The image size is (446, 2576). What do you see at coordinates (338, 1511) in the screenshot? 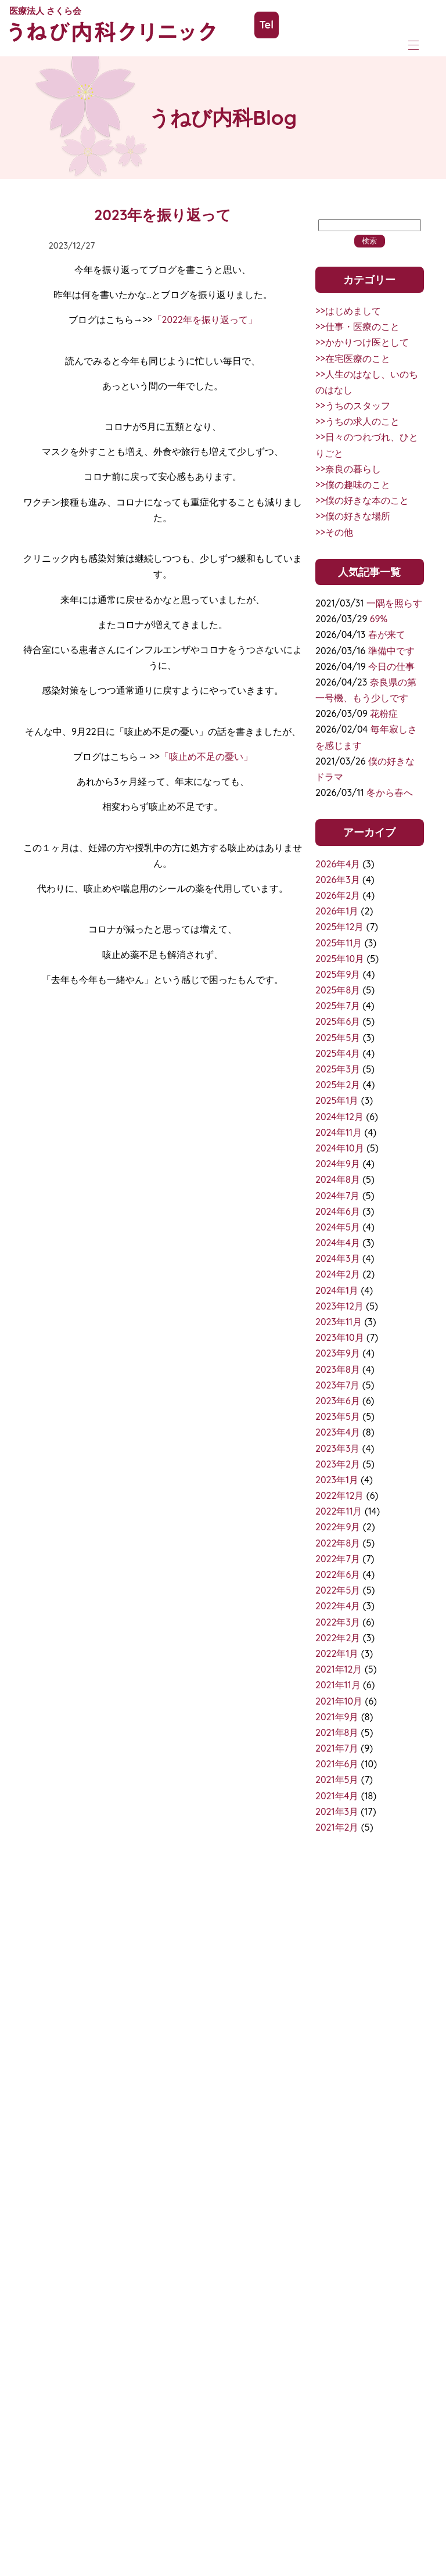
I see `2022年11月` at bounding box center [338, 1511].